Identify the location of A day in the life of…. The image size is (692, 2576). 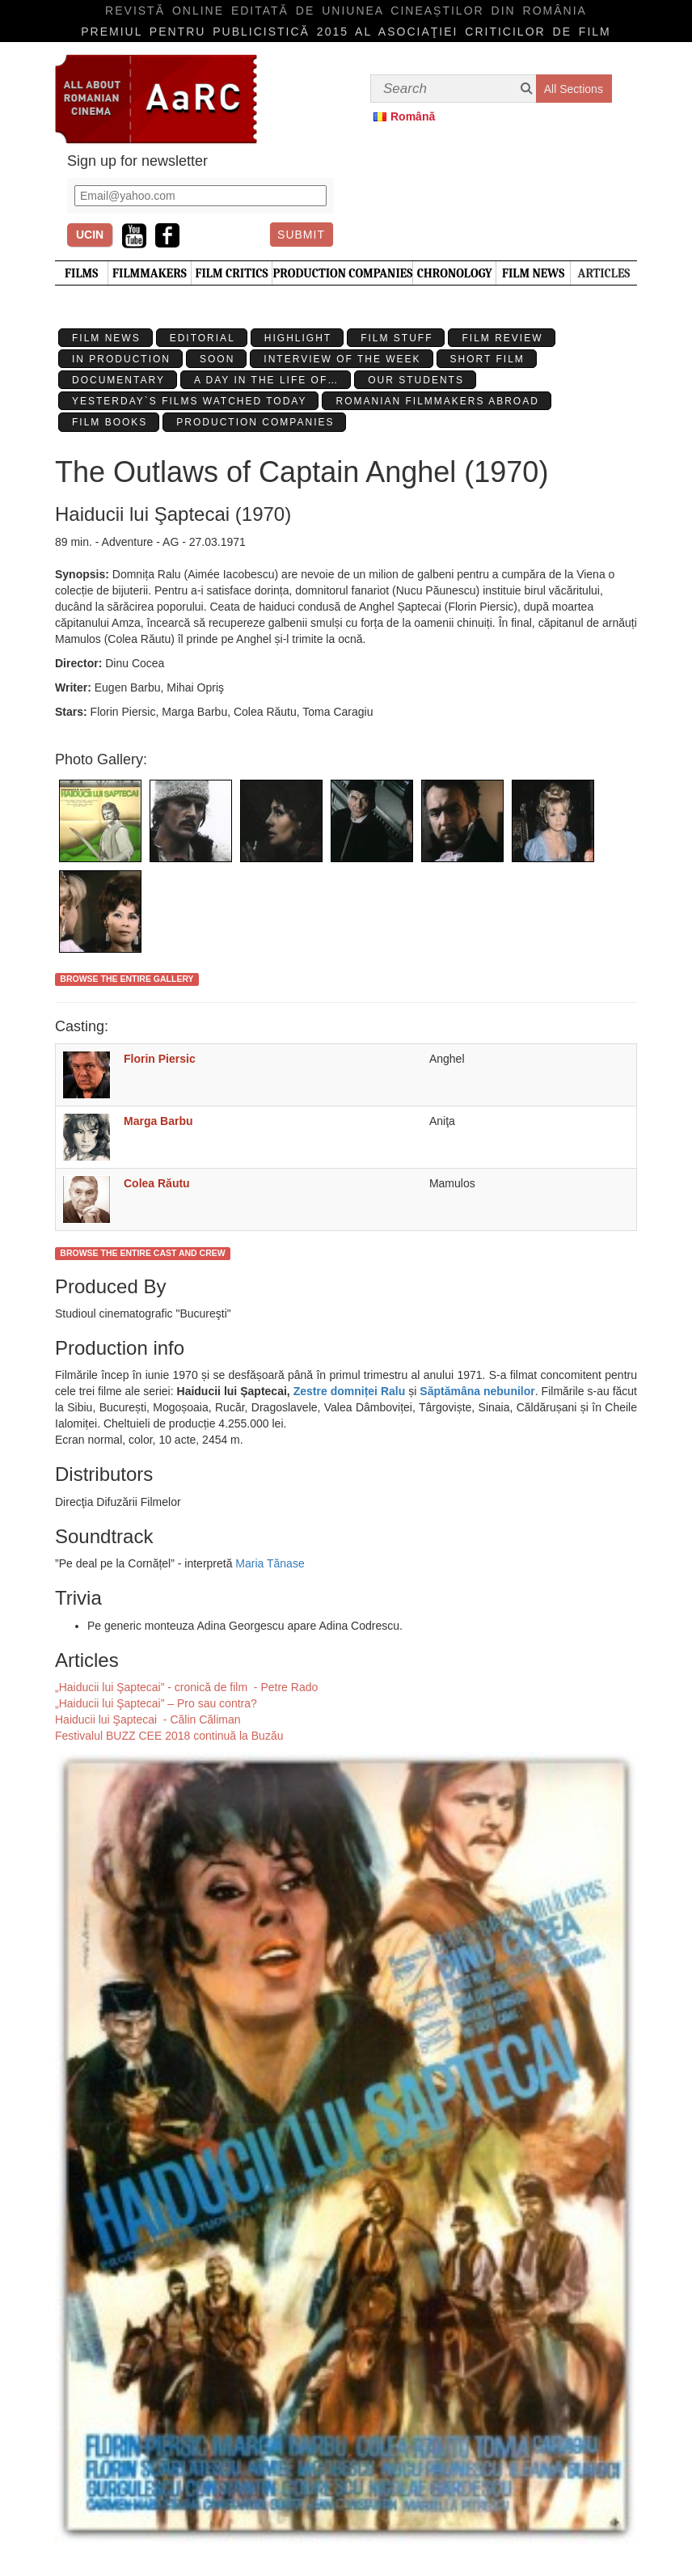
(266, 380).